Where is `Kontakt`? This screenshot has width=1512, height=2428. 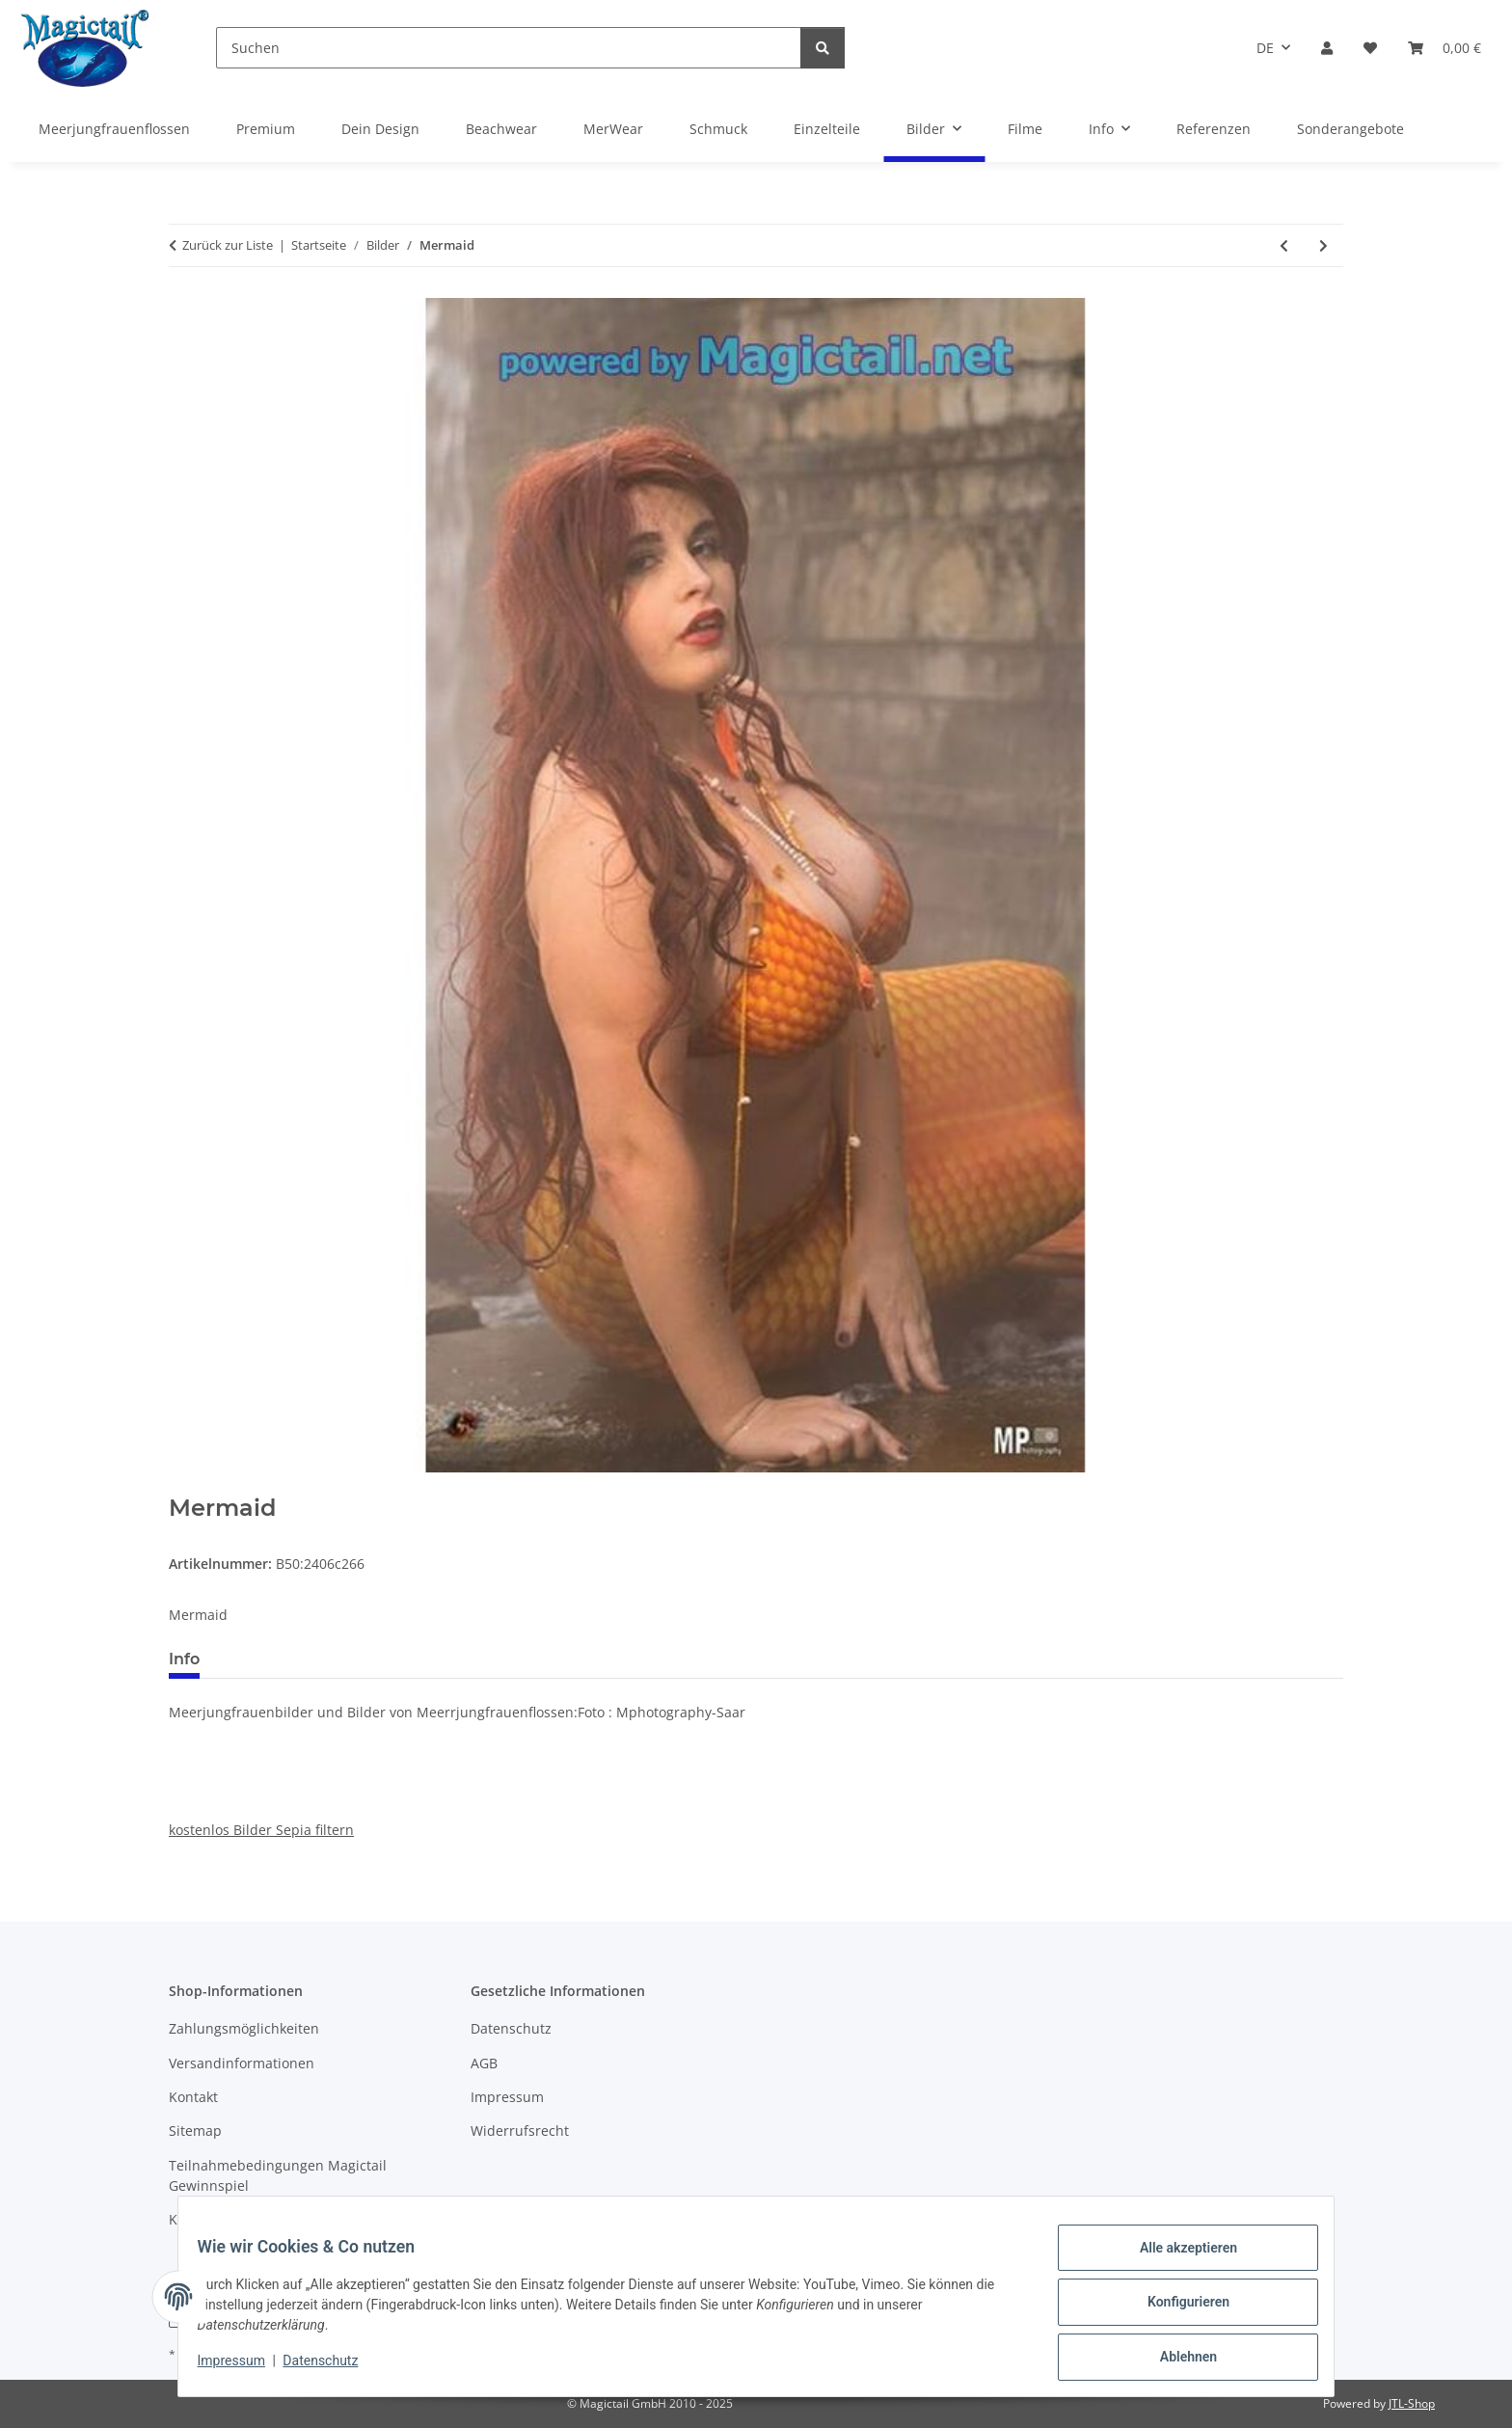
Kontakt is located at coordinates (193, 2097).